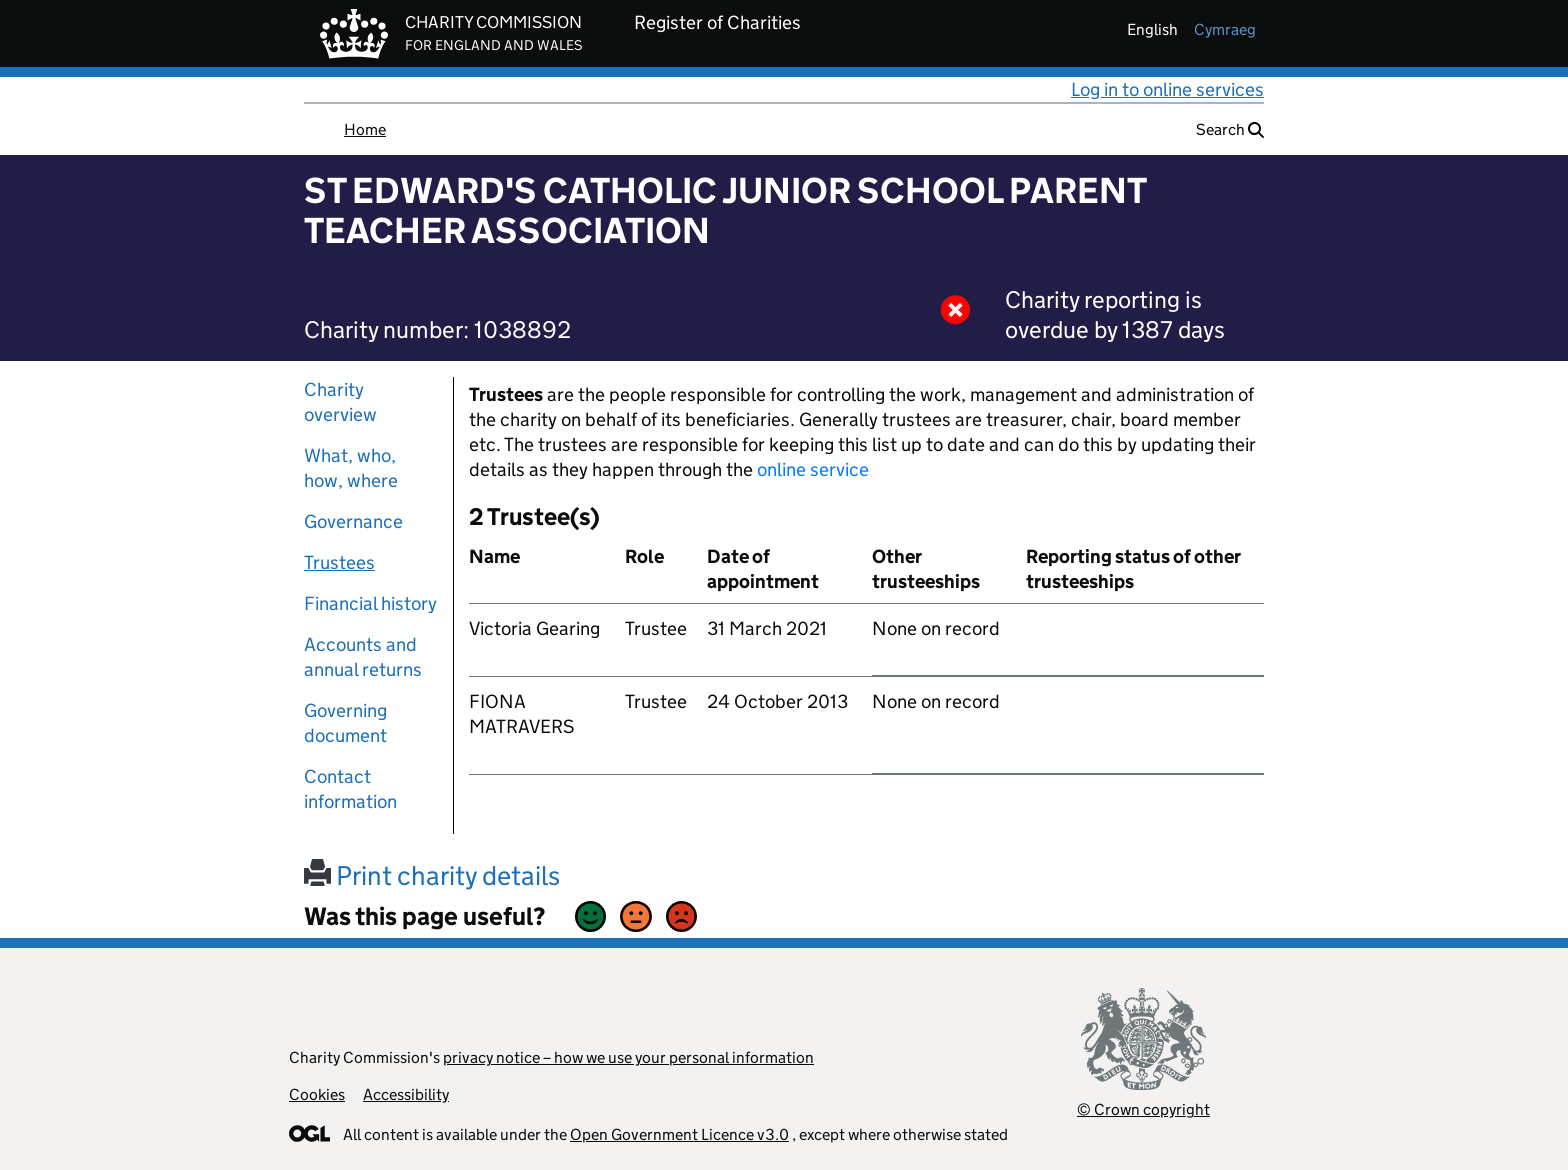 The width and height of the screenshot is (1568, 1170). What do you see at coordinates (1167, 89) in the screenshot?
I see `Log in to online services` at bounding box center [1167, 89].